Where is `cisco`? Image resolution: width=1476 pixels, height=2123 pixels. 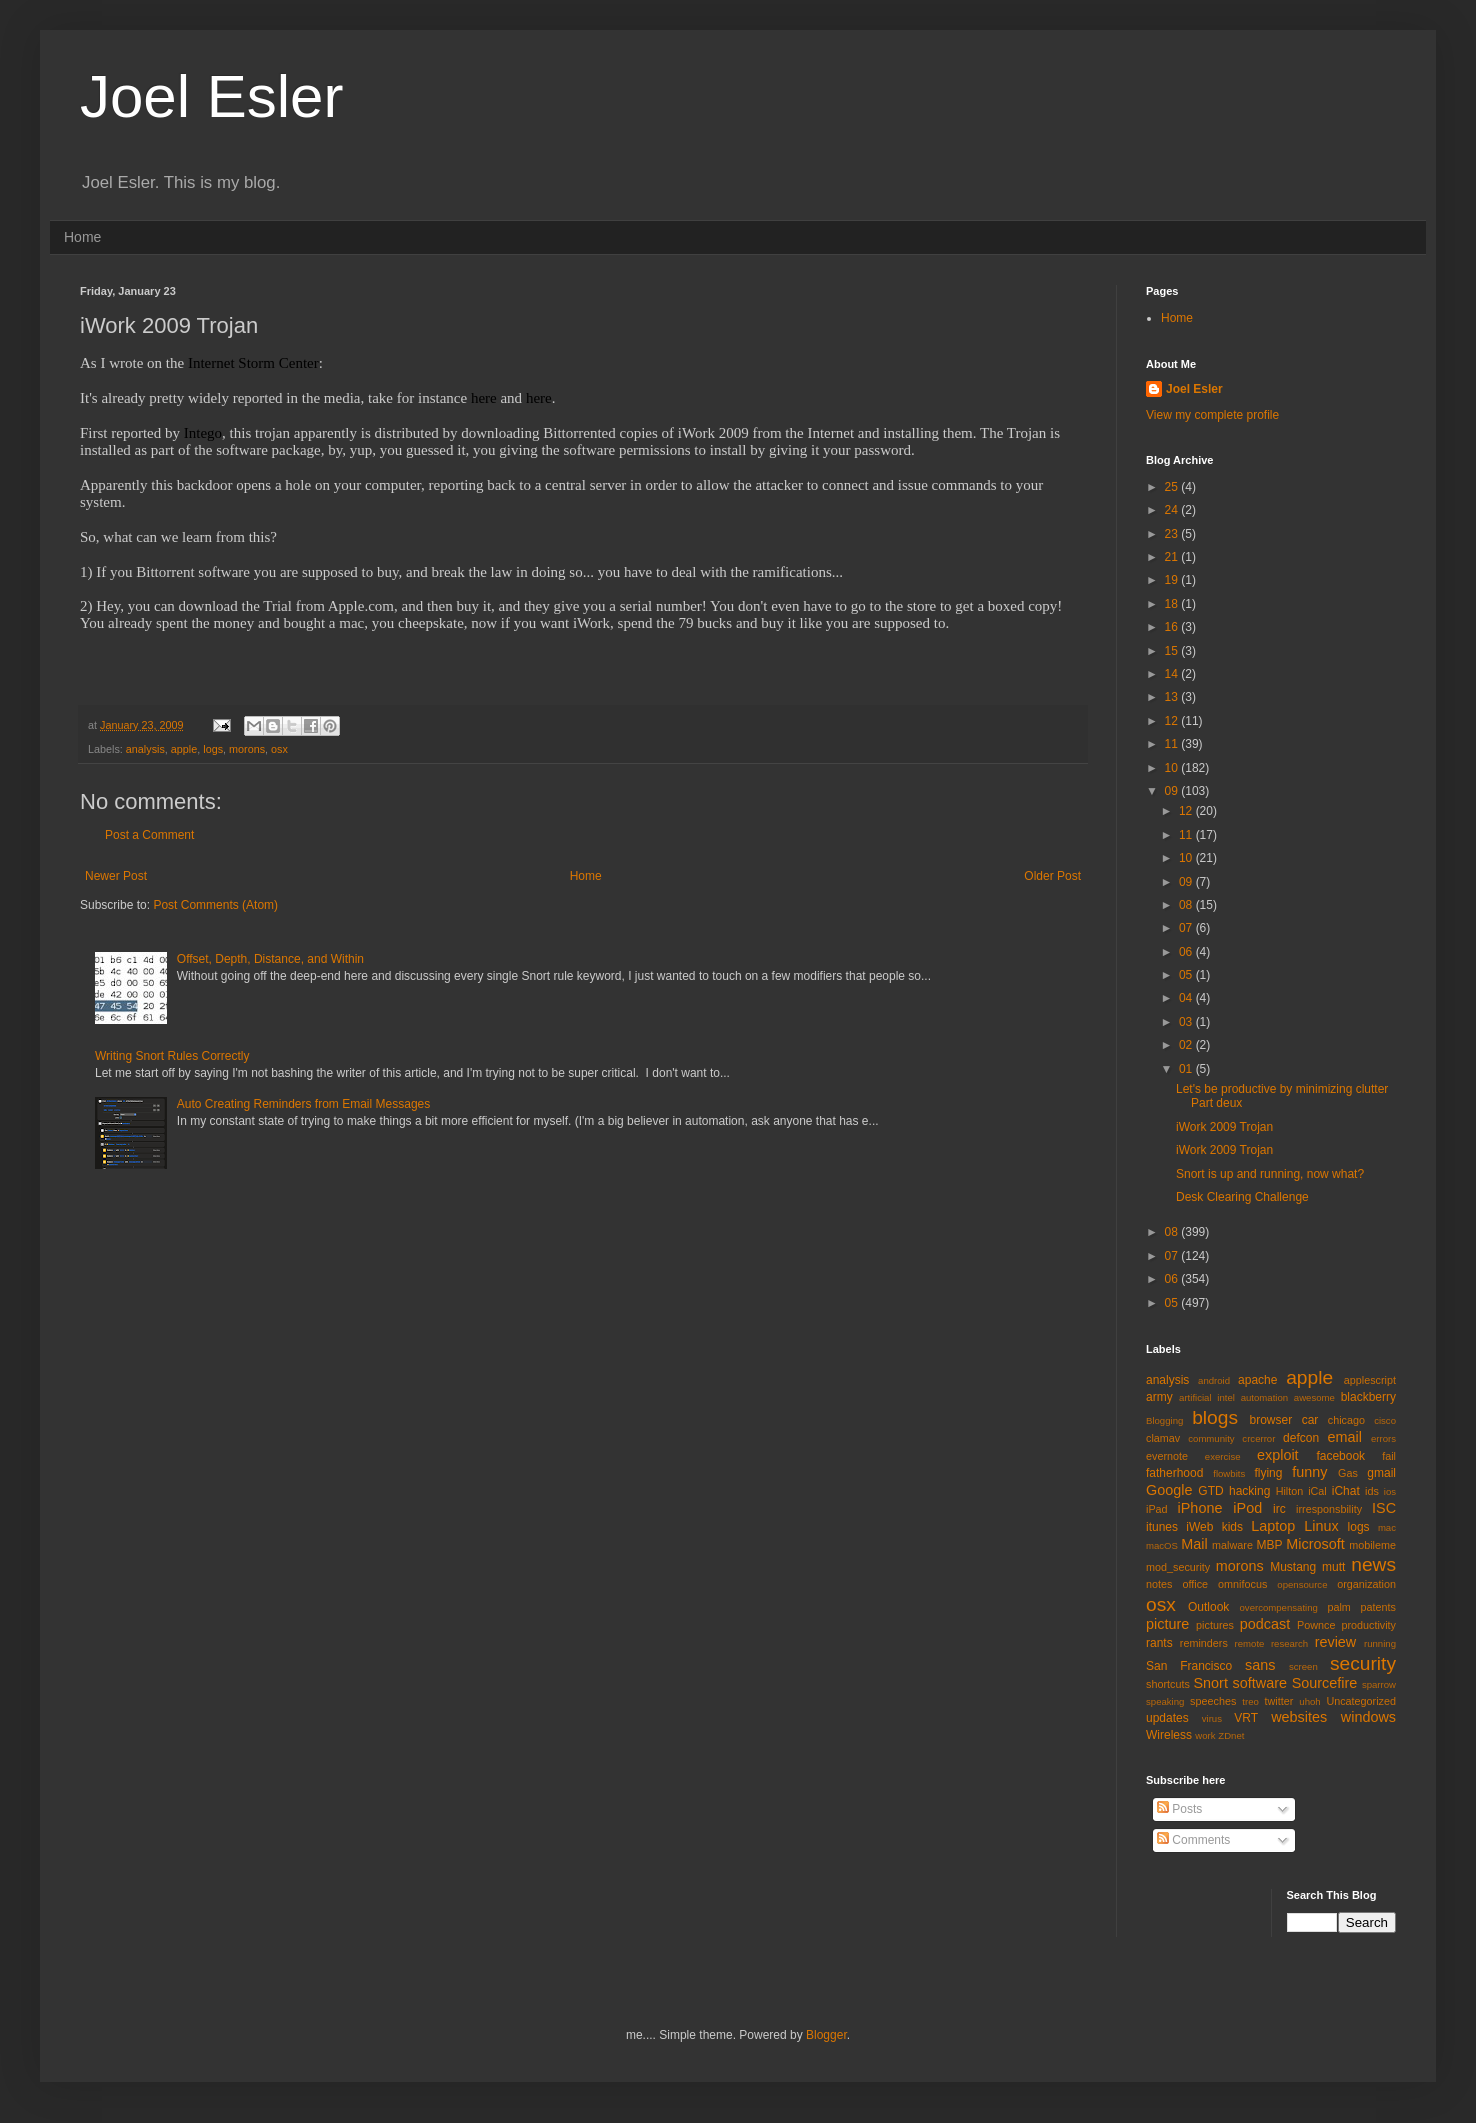 cisco is located at coordinates (1385, 1420).